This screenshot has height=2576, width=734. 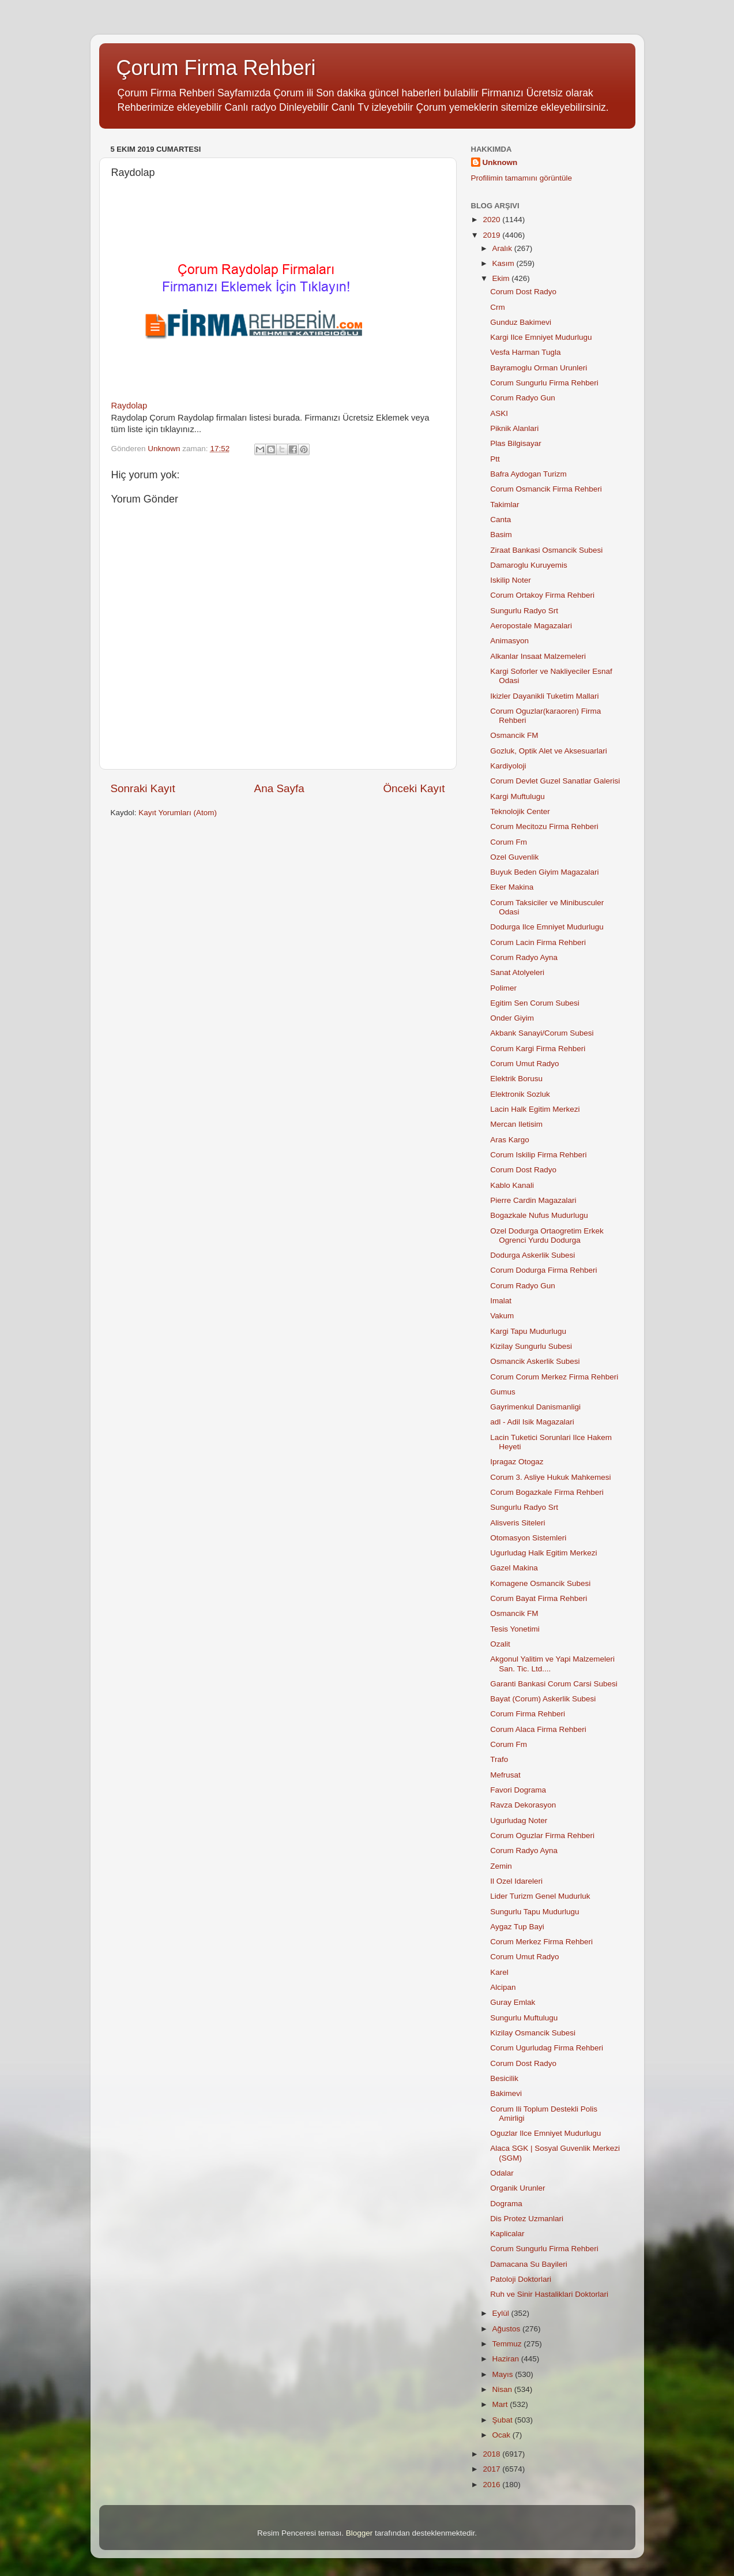 I want to click on Kargi Muftulugu, so click(x=517, y=796).